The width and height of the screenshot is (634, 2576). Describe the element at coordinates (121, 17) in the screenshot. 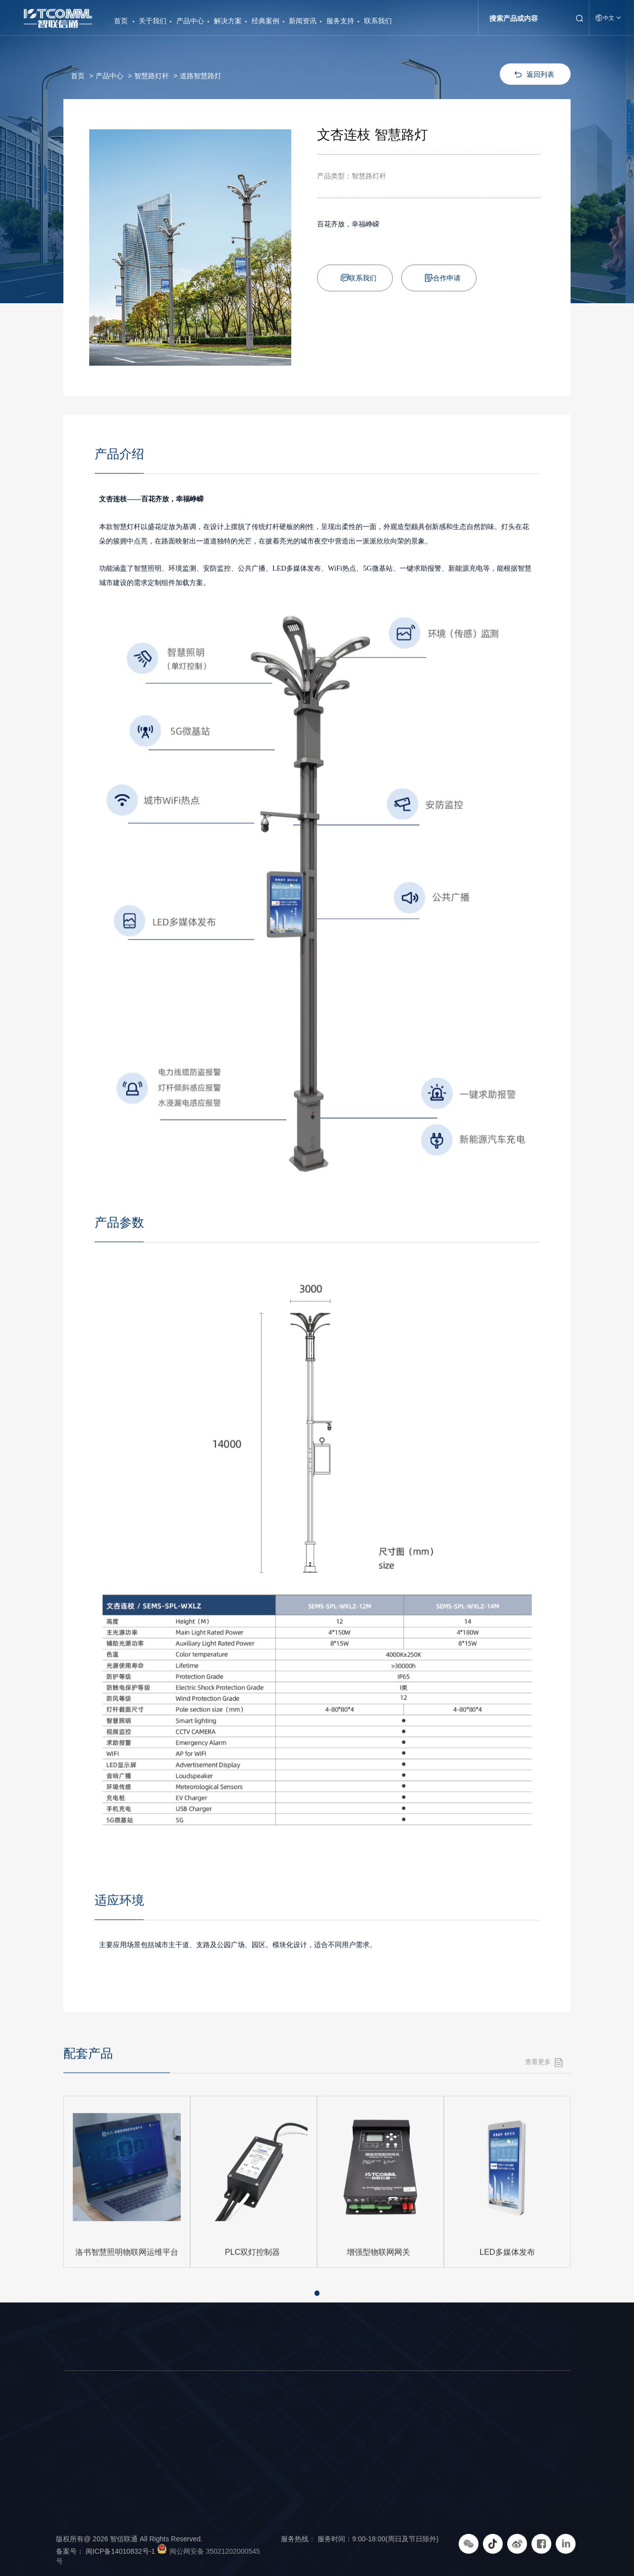

I see `首页` at that location.